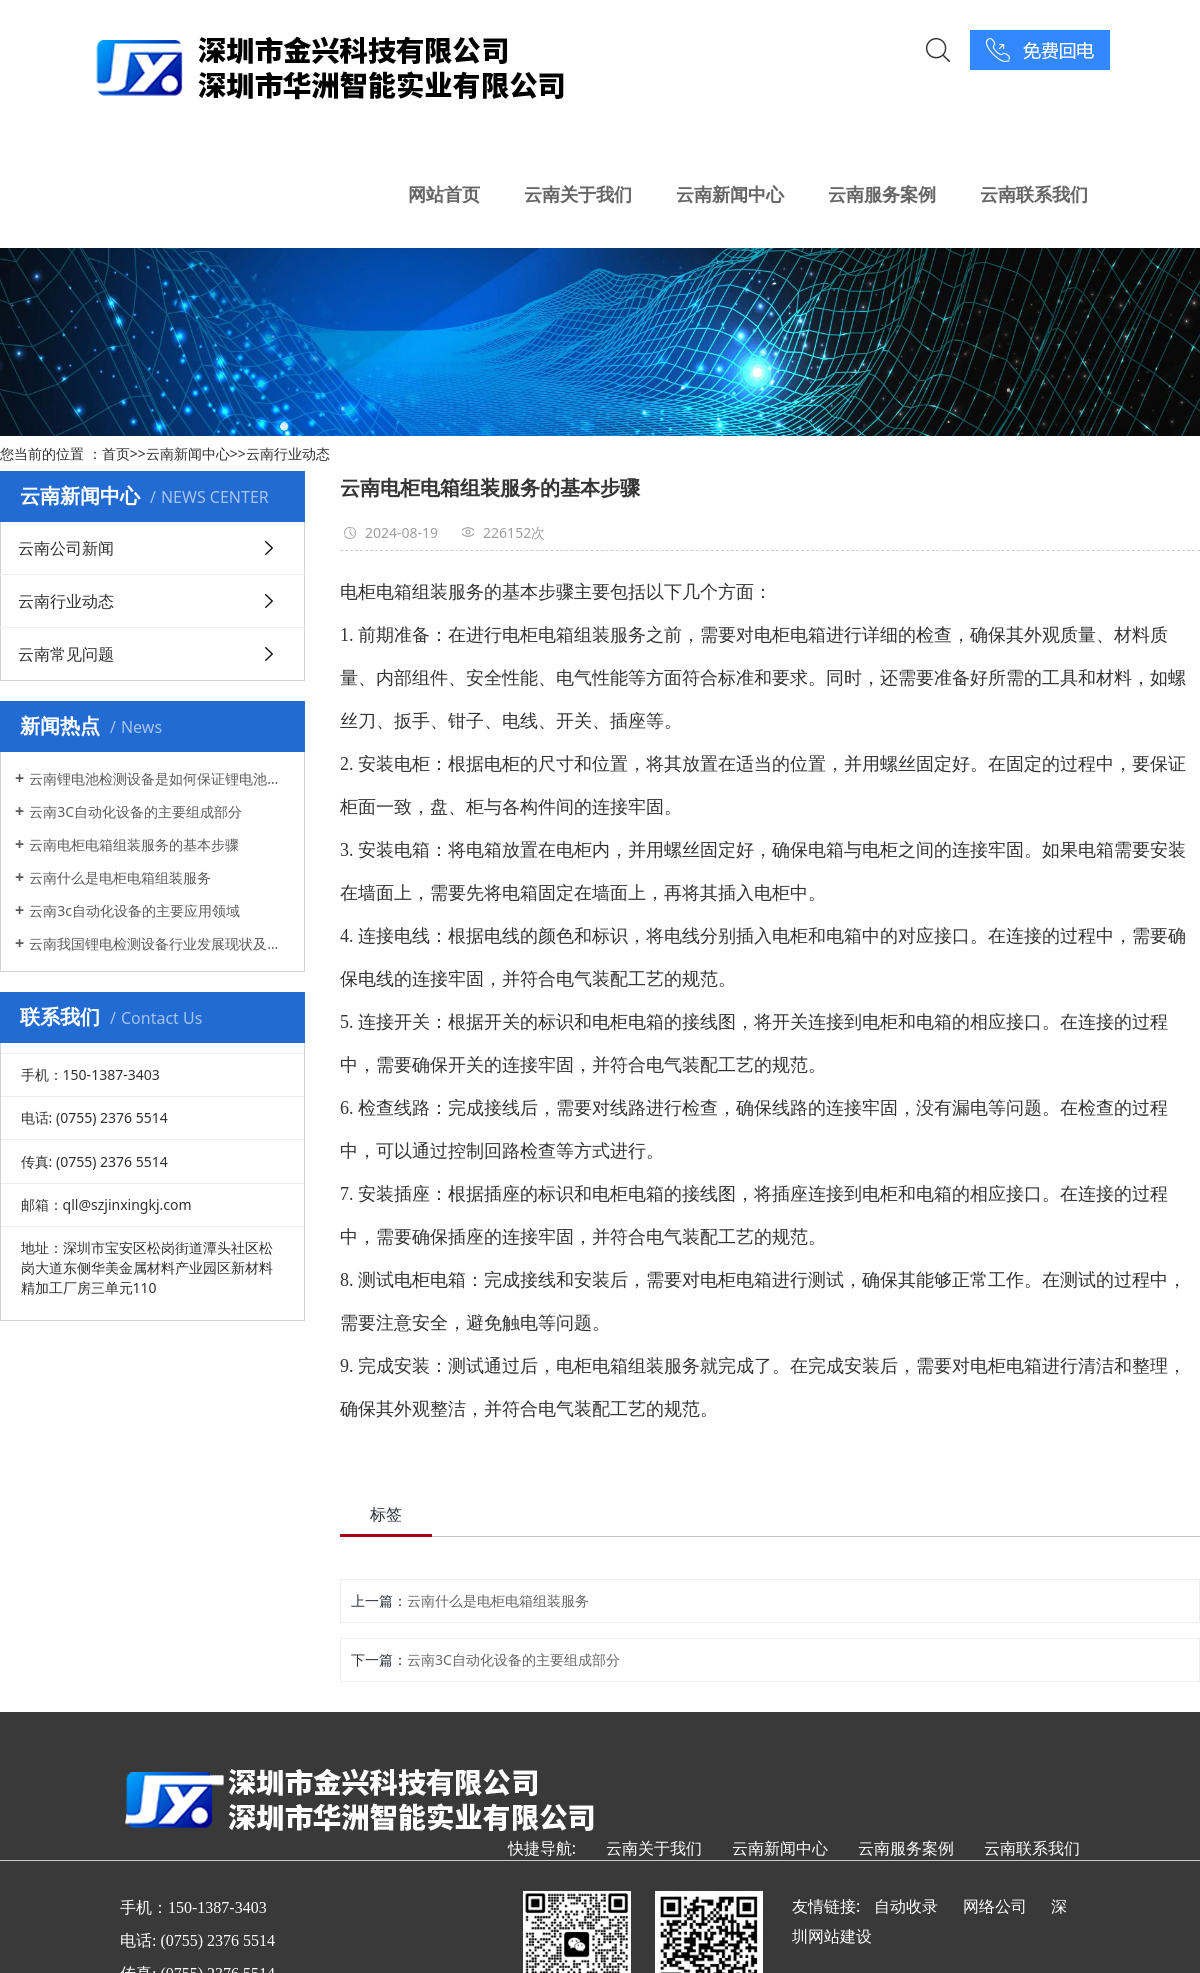  I want to click on 云南3C自动化设备的主要组成部分, so click(135, 811).